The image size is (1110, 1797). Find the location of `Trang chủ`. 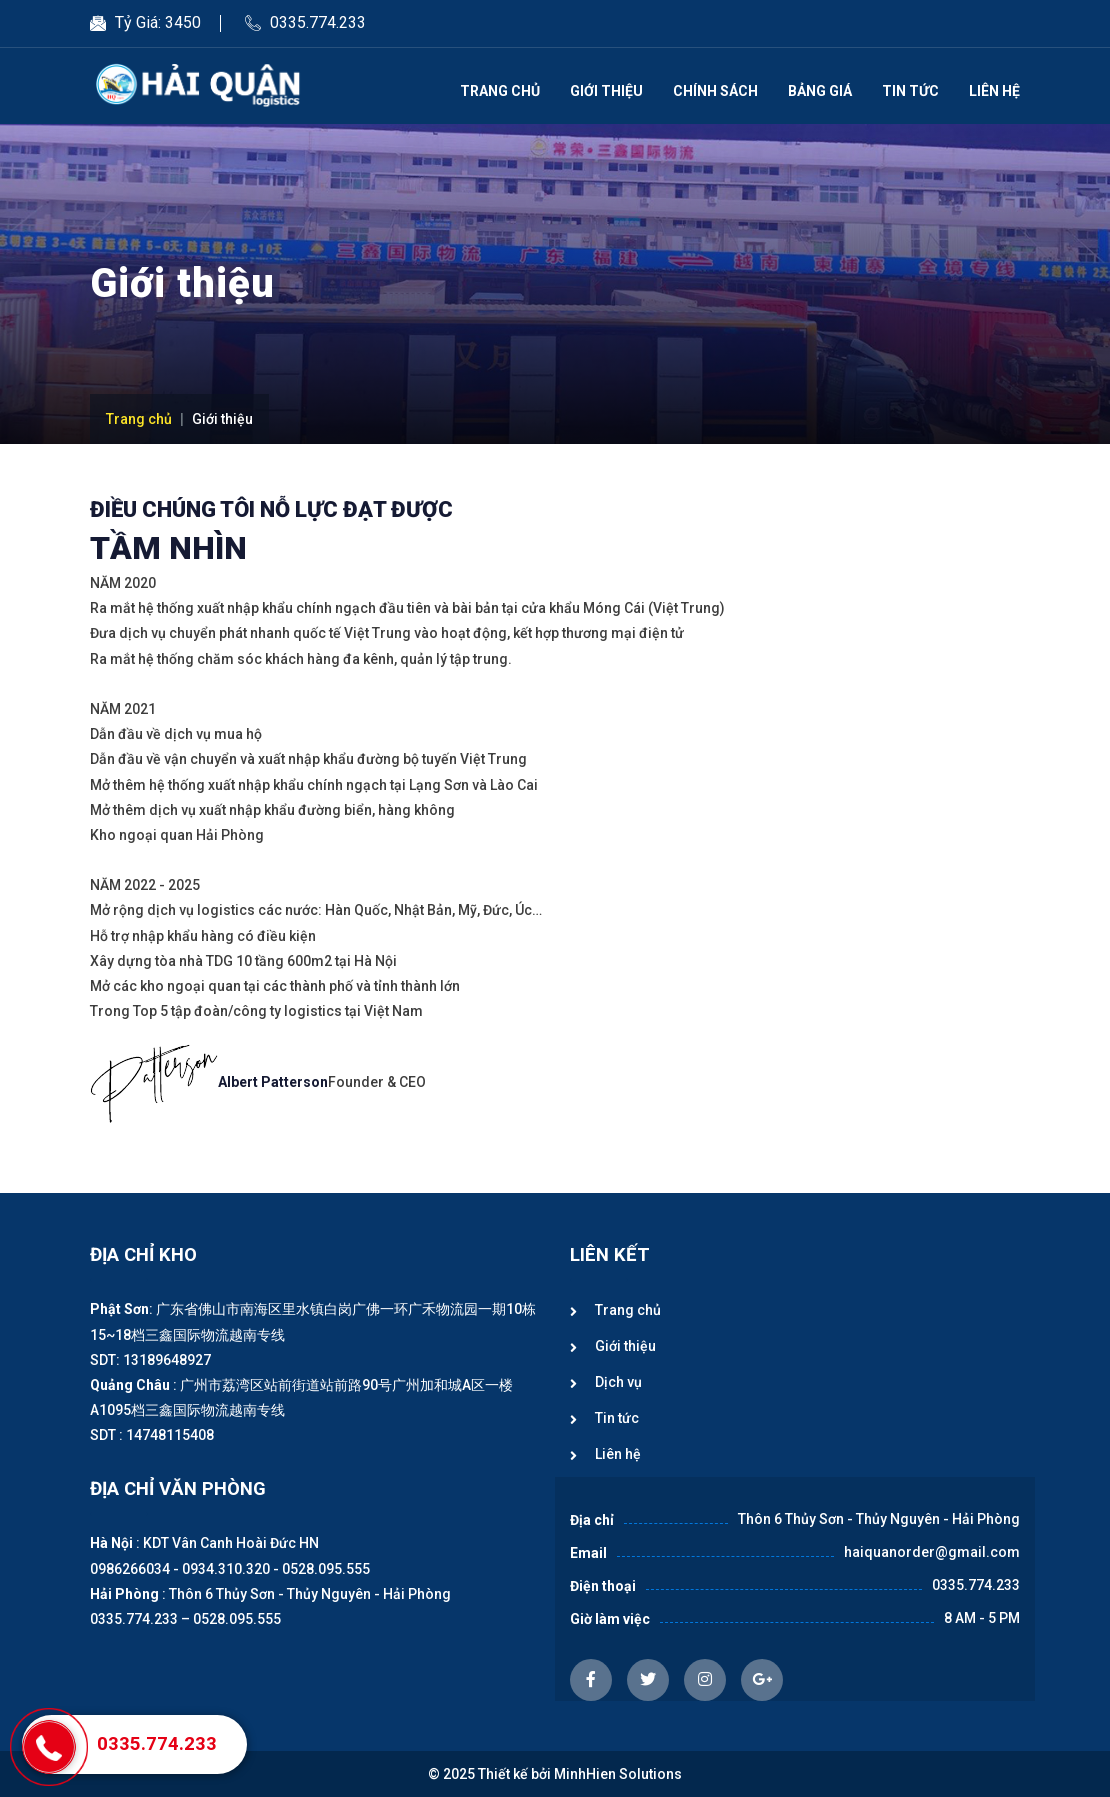

Trang chủ is located at coordinates (500, 91).